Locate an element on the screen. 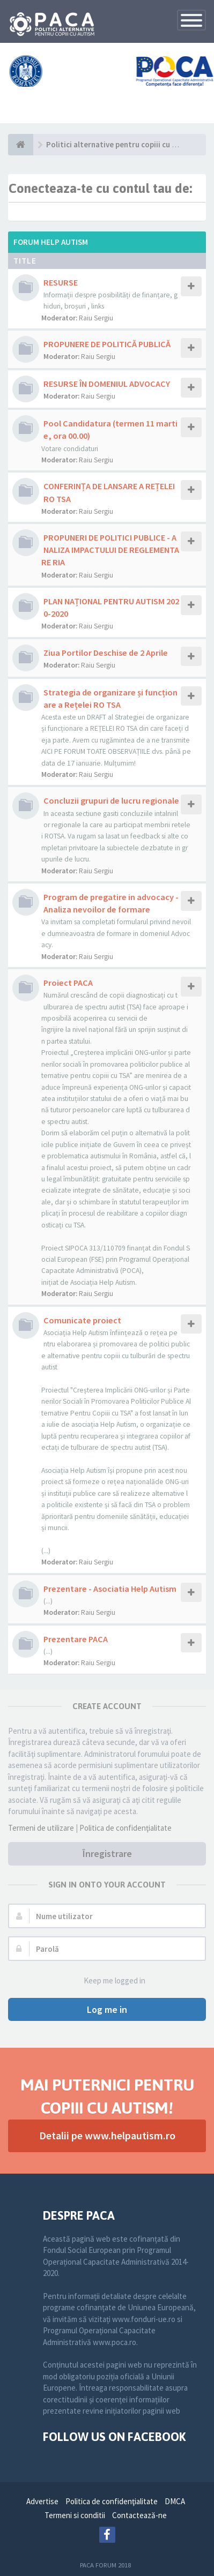 This screenshot has width=214, height=2576. Ziua Portilor Deschise de 2 Aprile is located at coordinates (105, 652).